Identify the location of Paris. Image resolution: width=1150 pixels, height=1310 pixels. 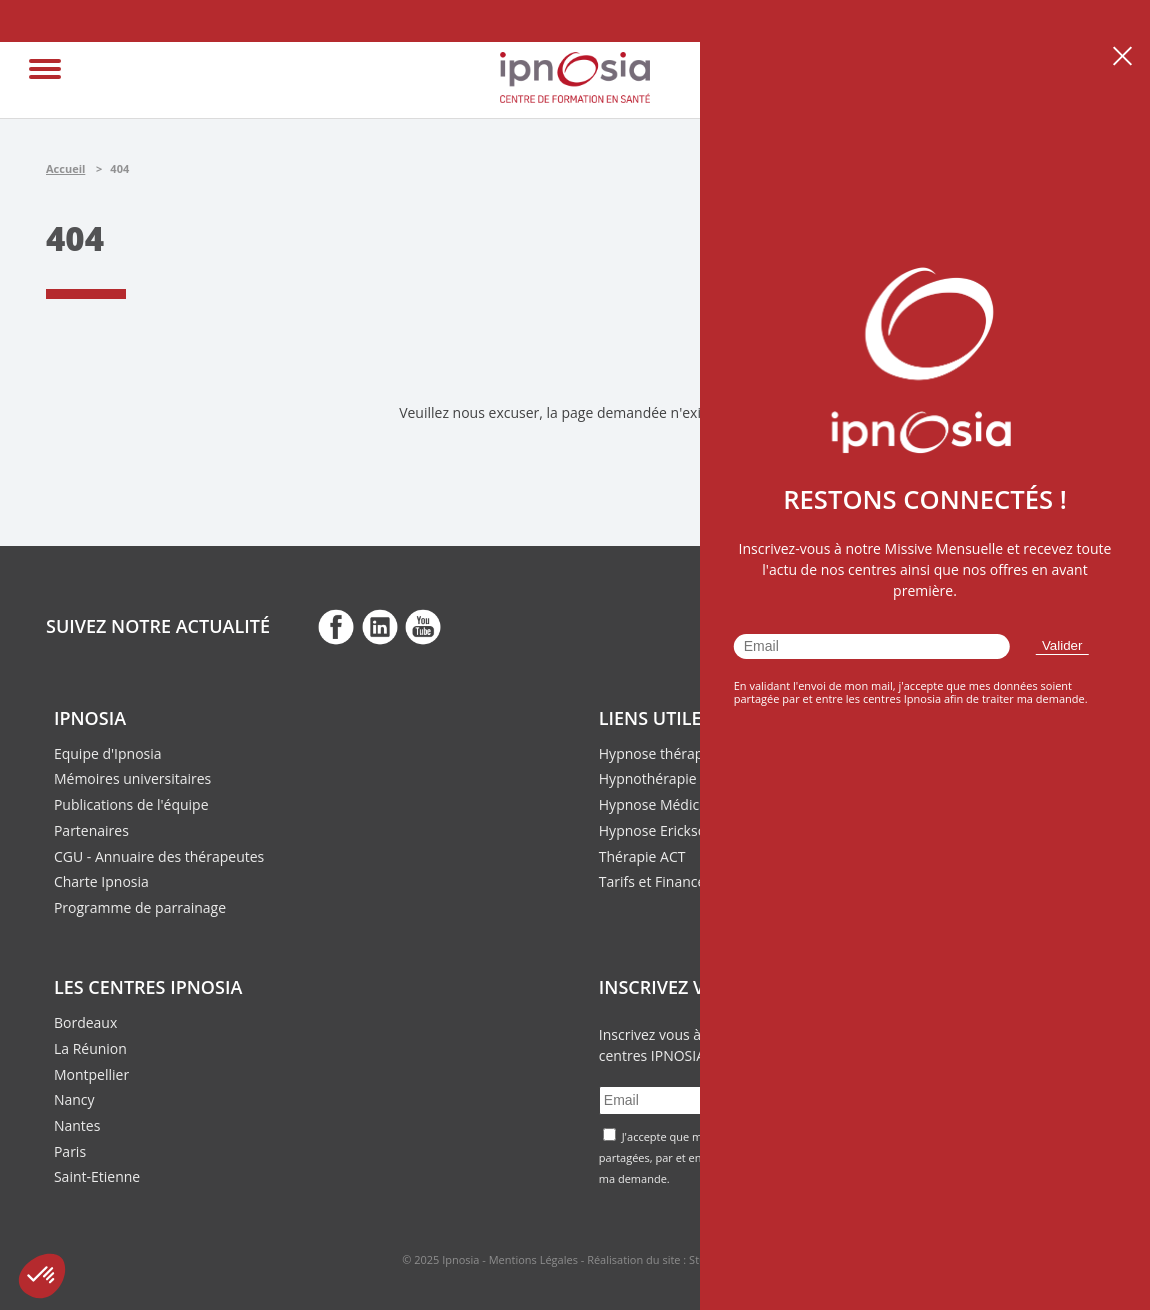
(70, 1151).